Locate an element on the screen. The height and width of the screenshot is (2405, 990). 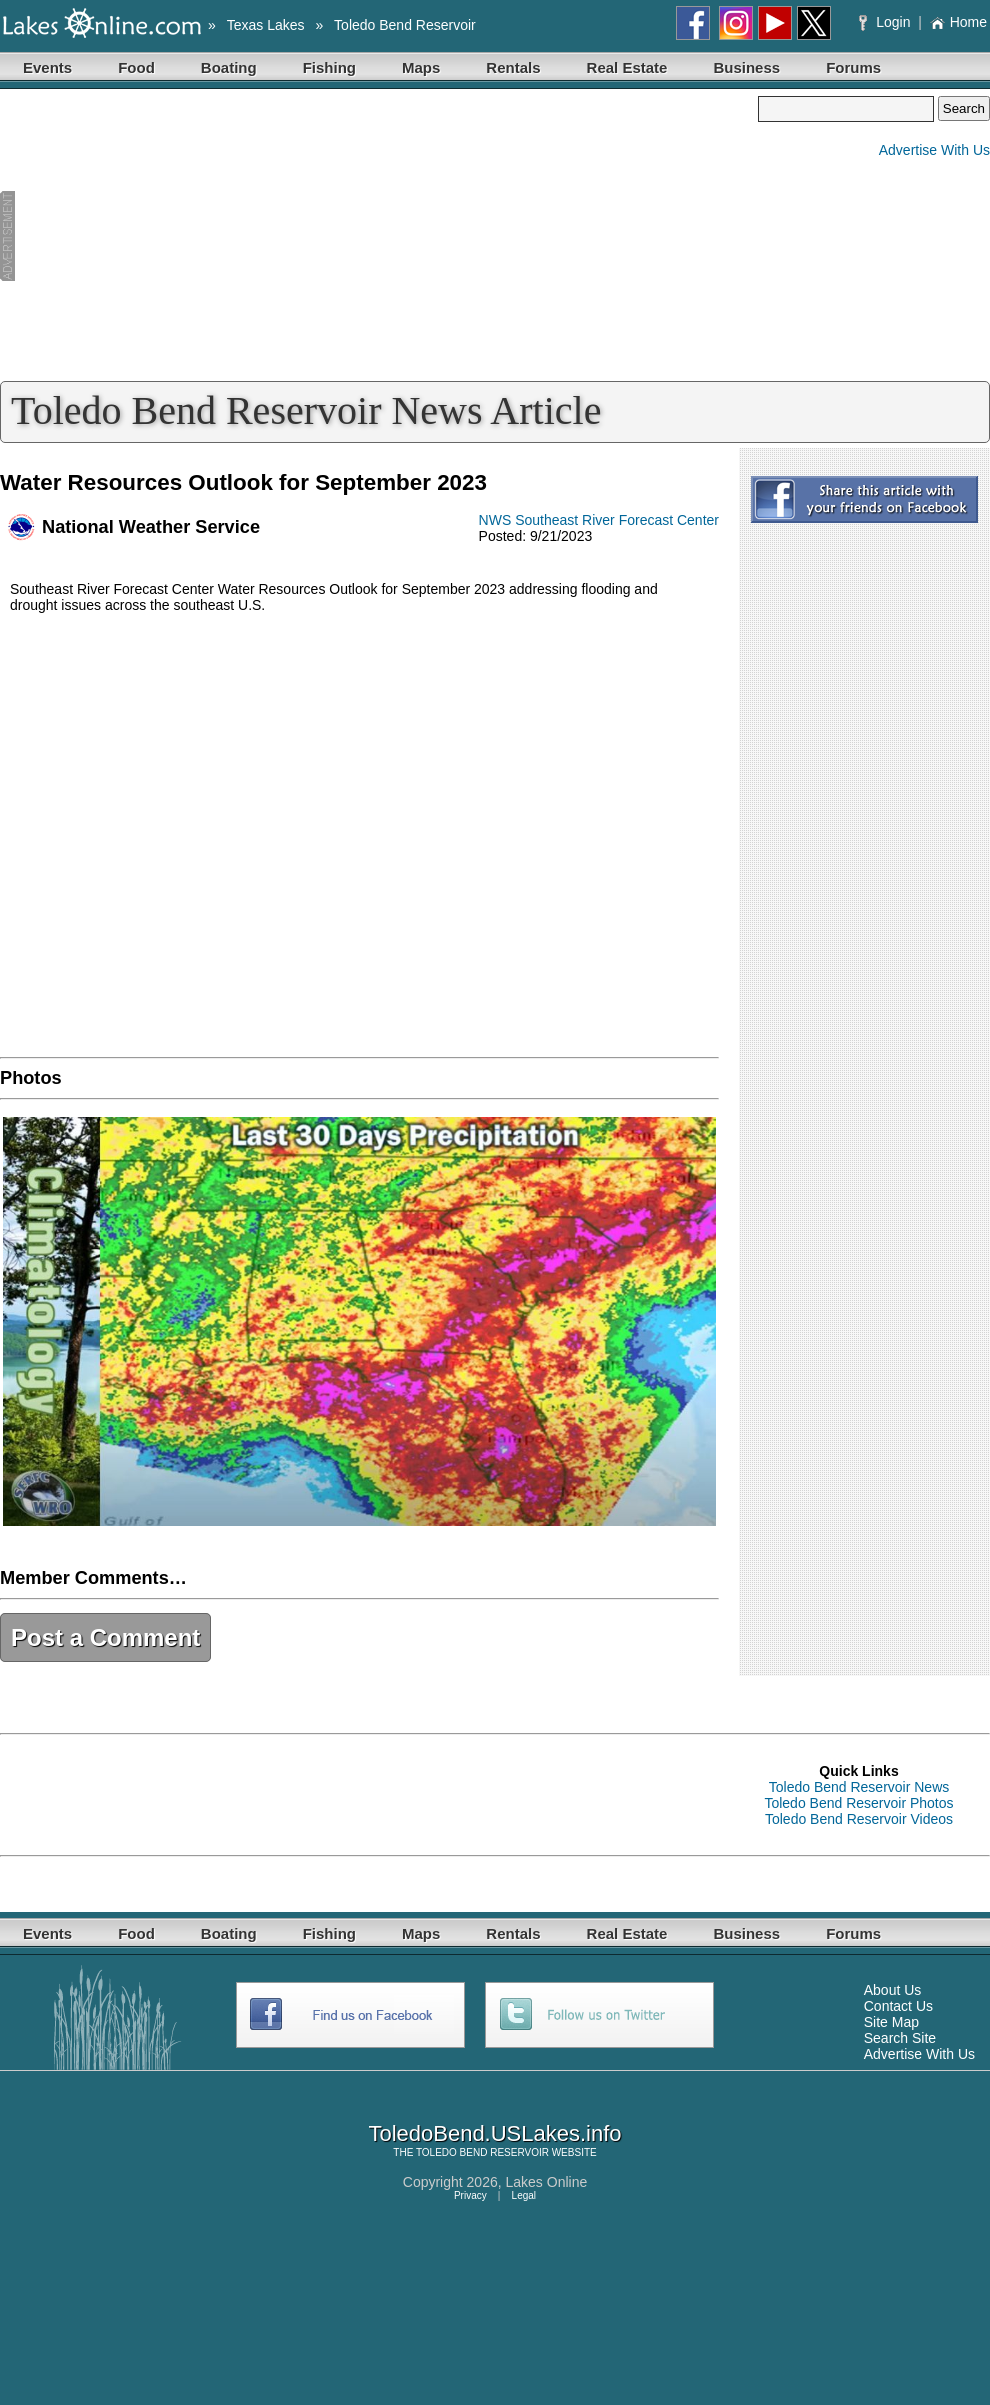
Forums is located at coordinates (853, 67).